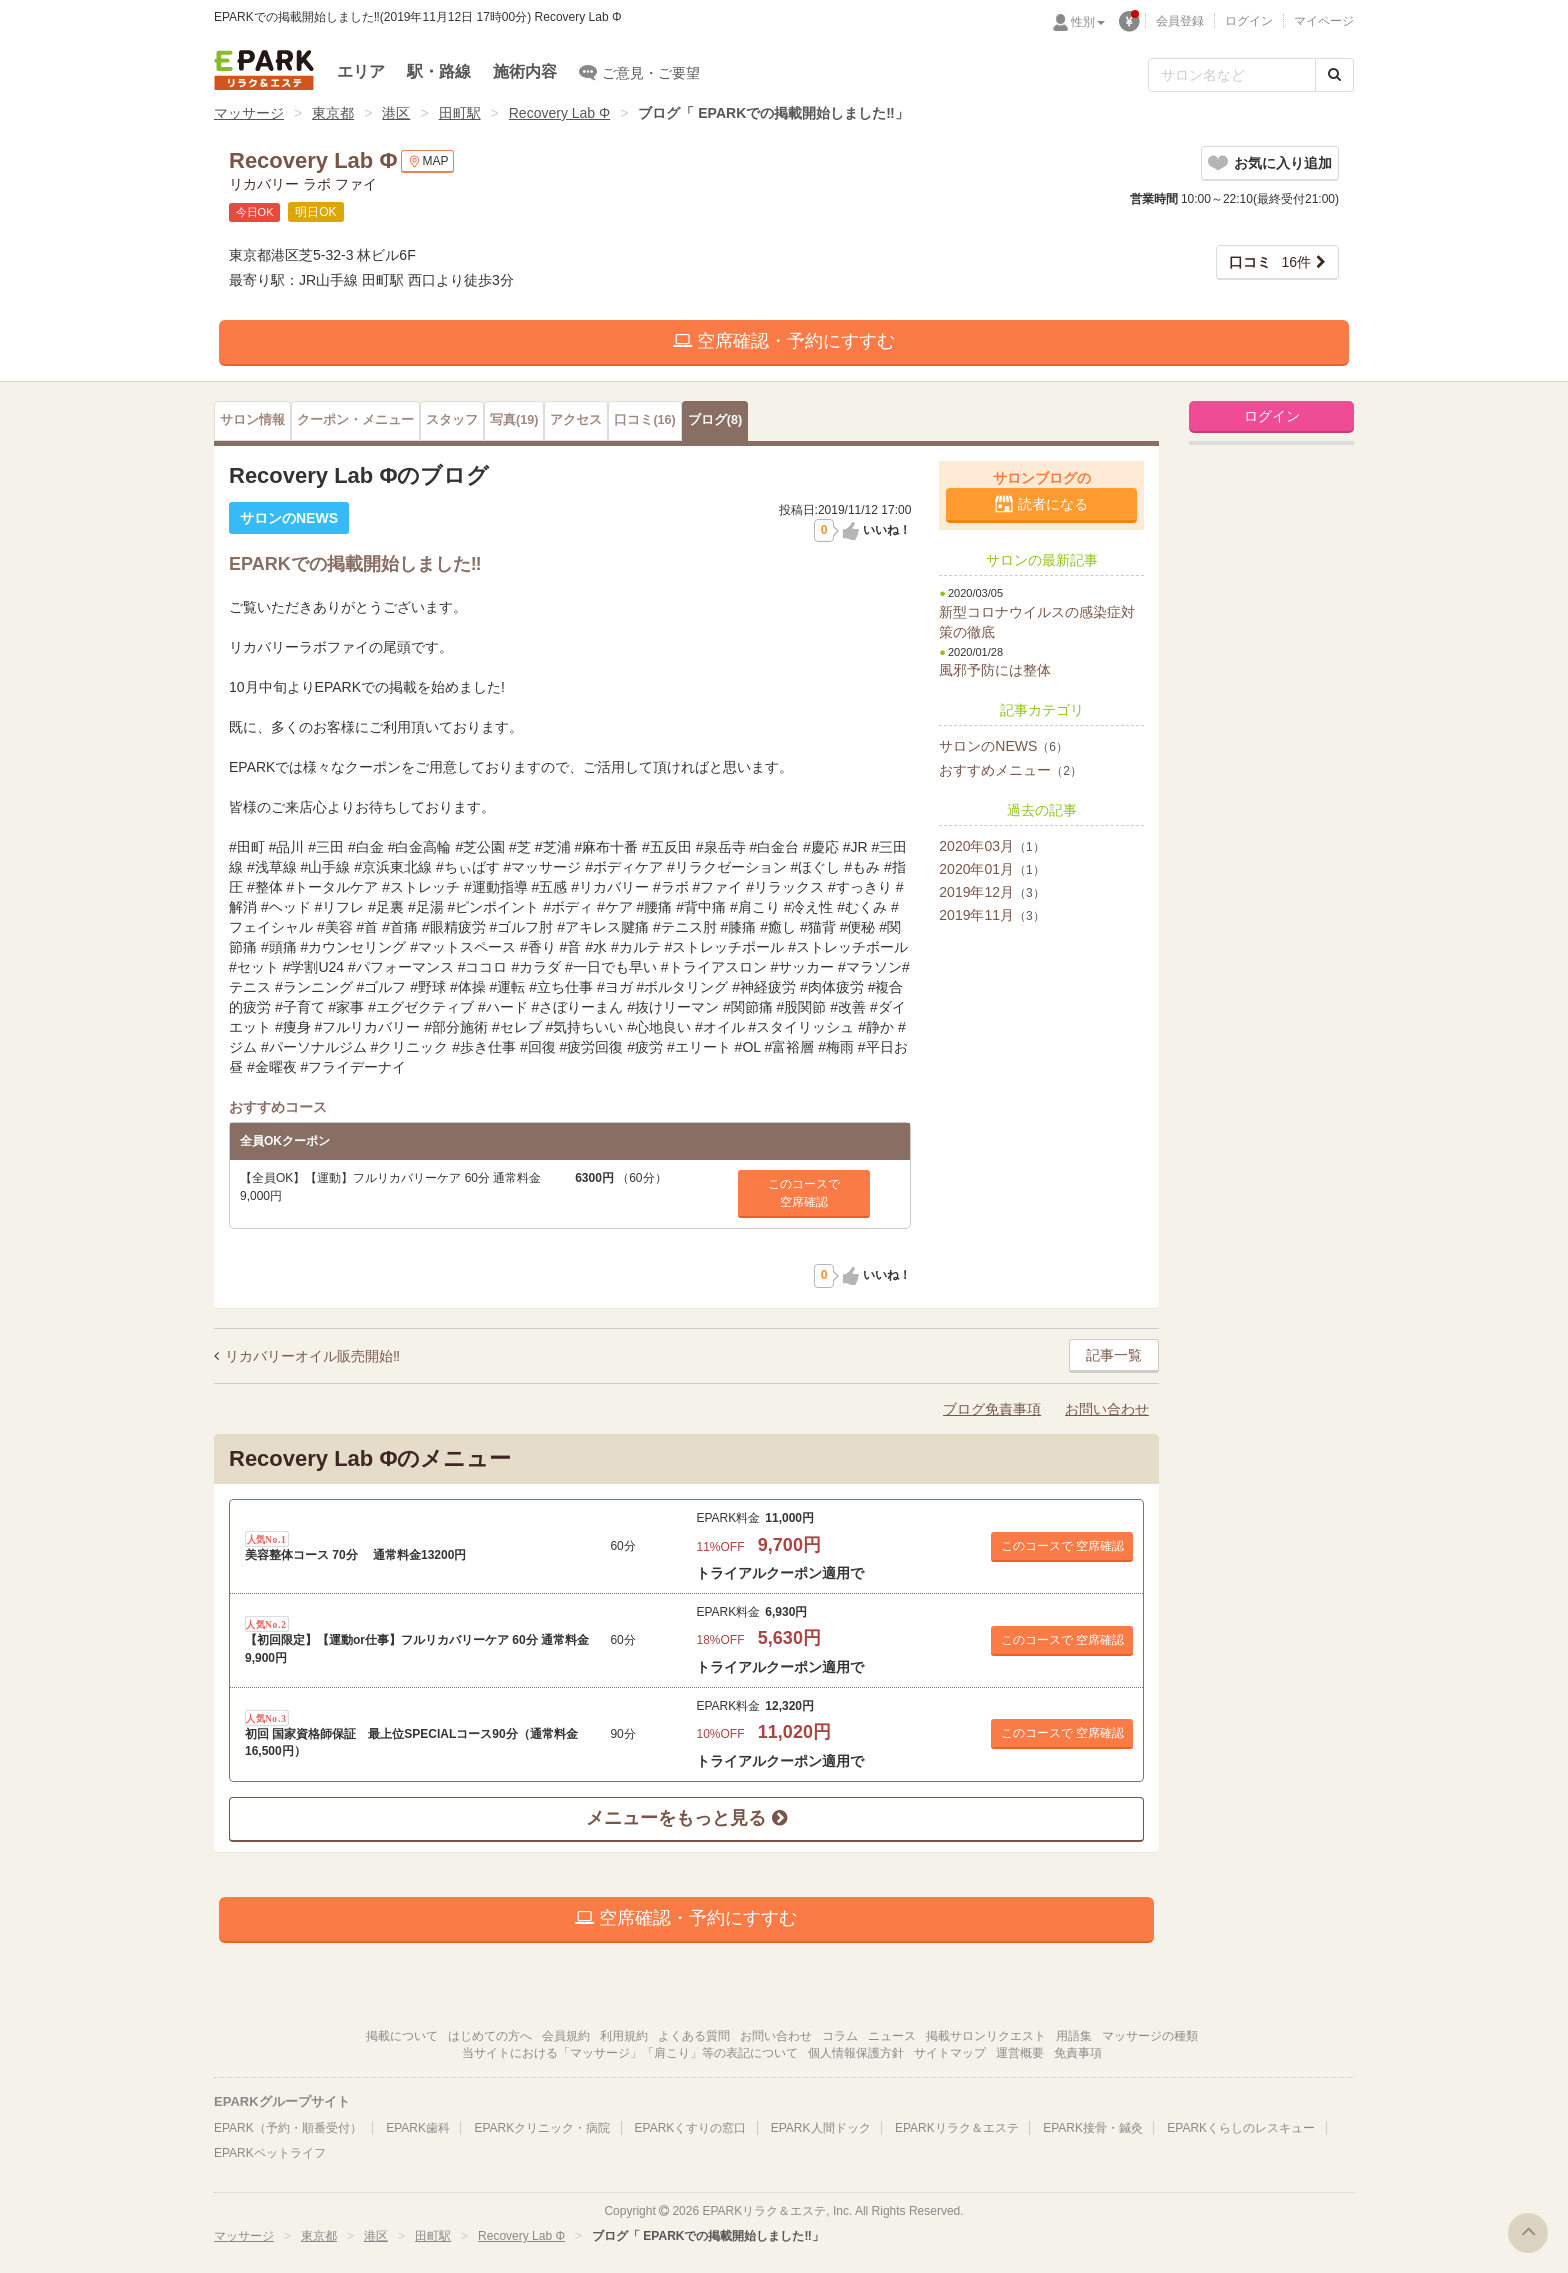 Image resolution: width=1568 pixels, height=2273 pixels. What do you see at coordinates (427, 161) in the screenshot?
I see `MAP` at bounding box center [427, 161].